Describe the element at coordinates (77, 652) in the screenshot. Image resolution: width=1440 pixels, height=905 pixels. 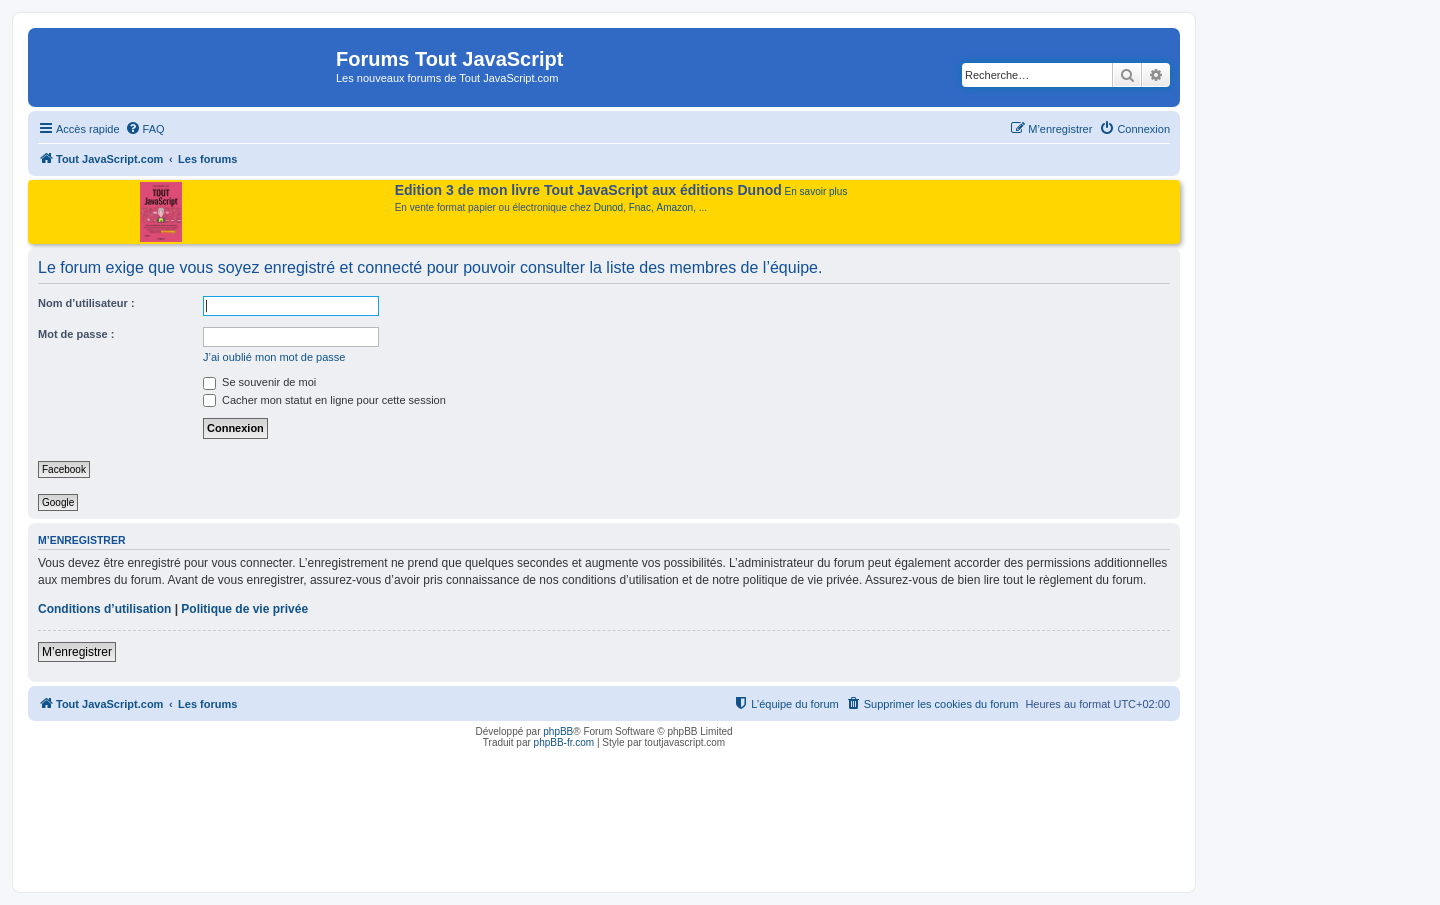
I see `M’enregistrer` at that location.